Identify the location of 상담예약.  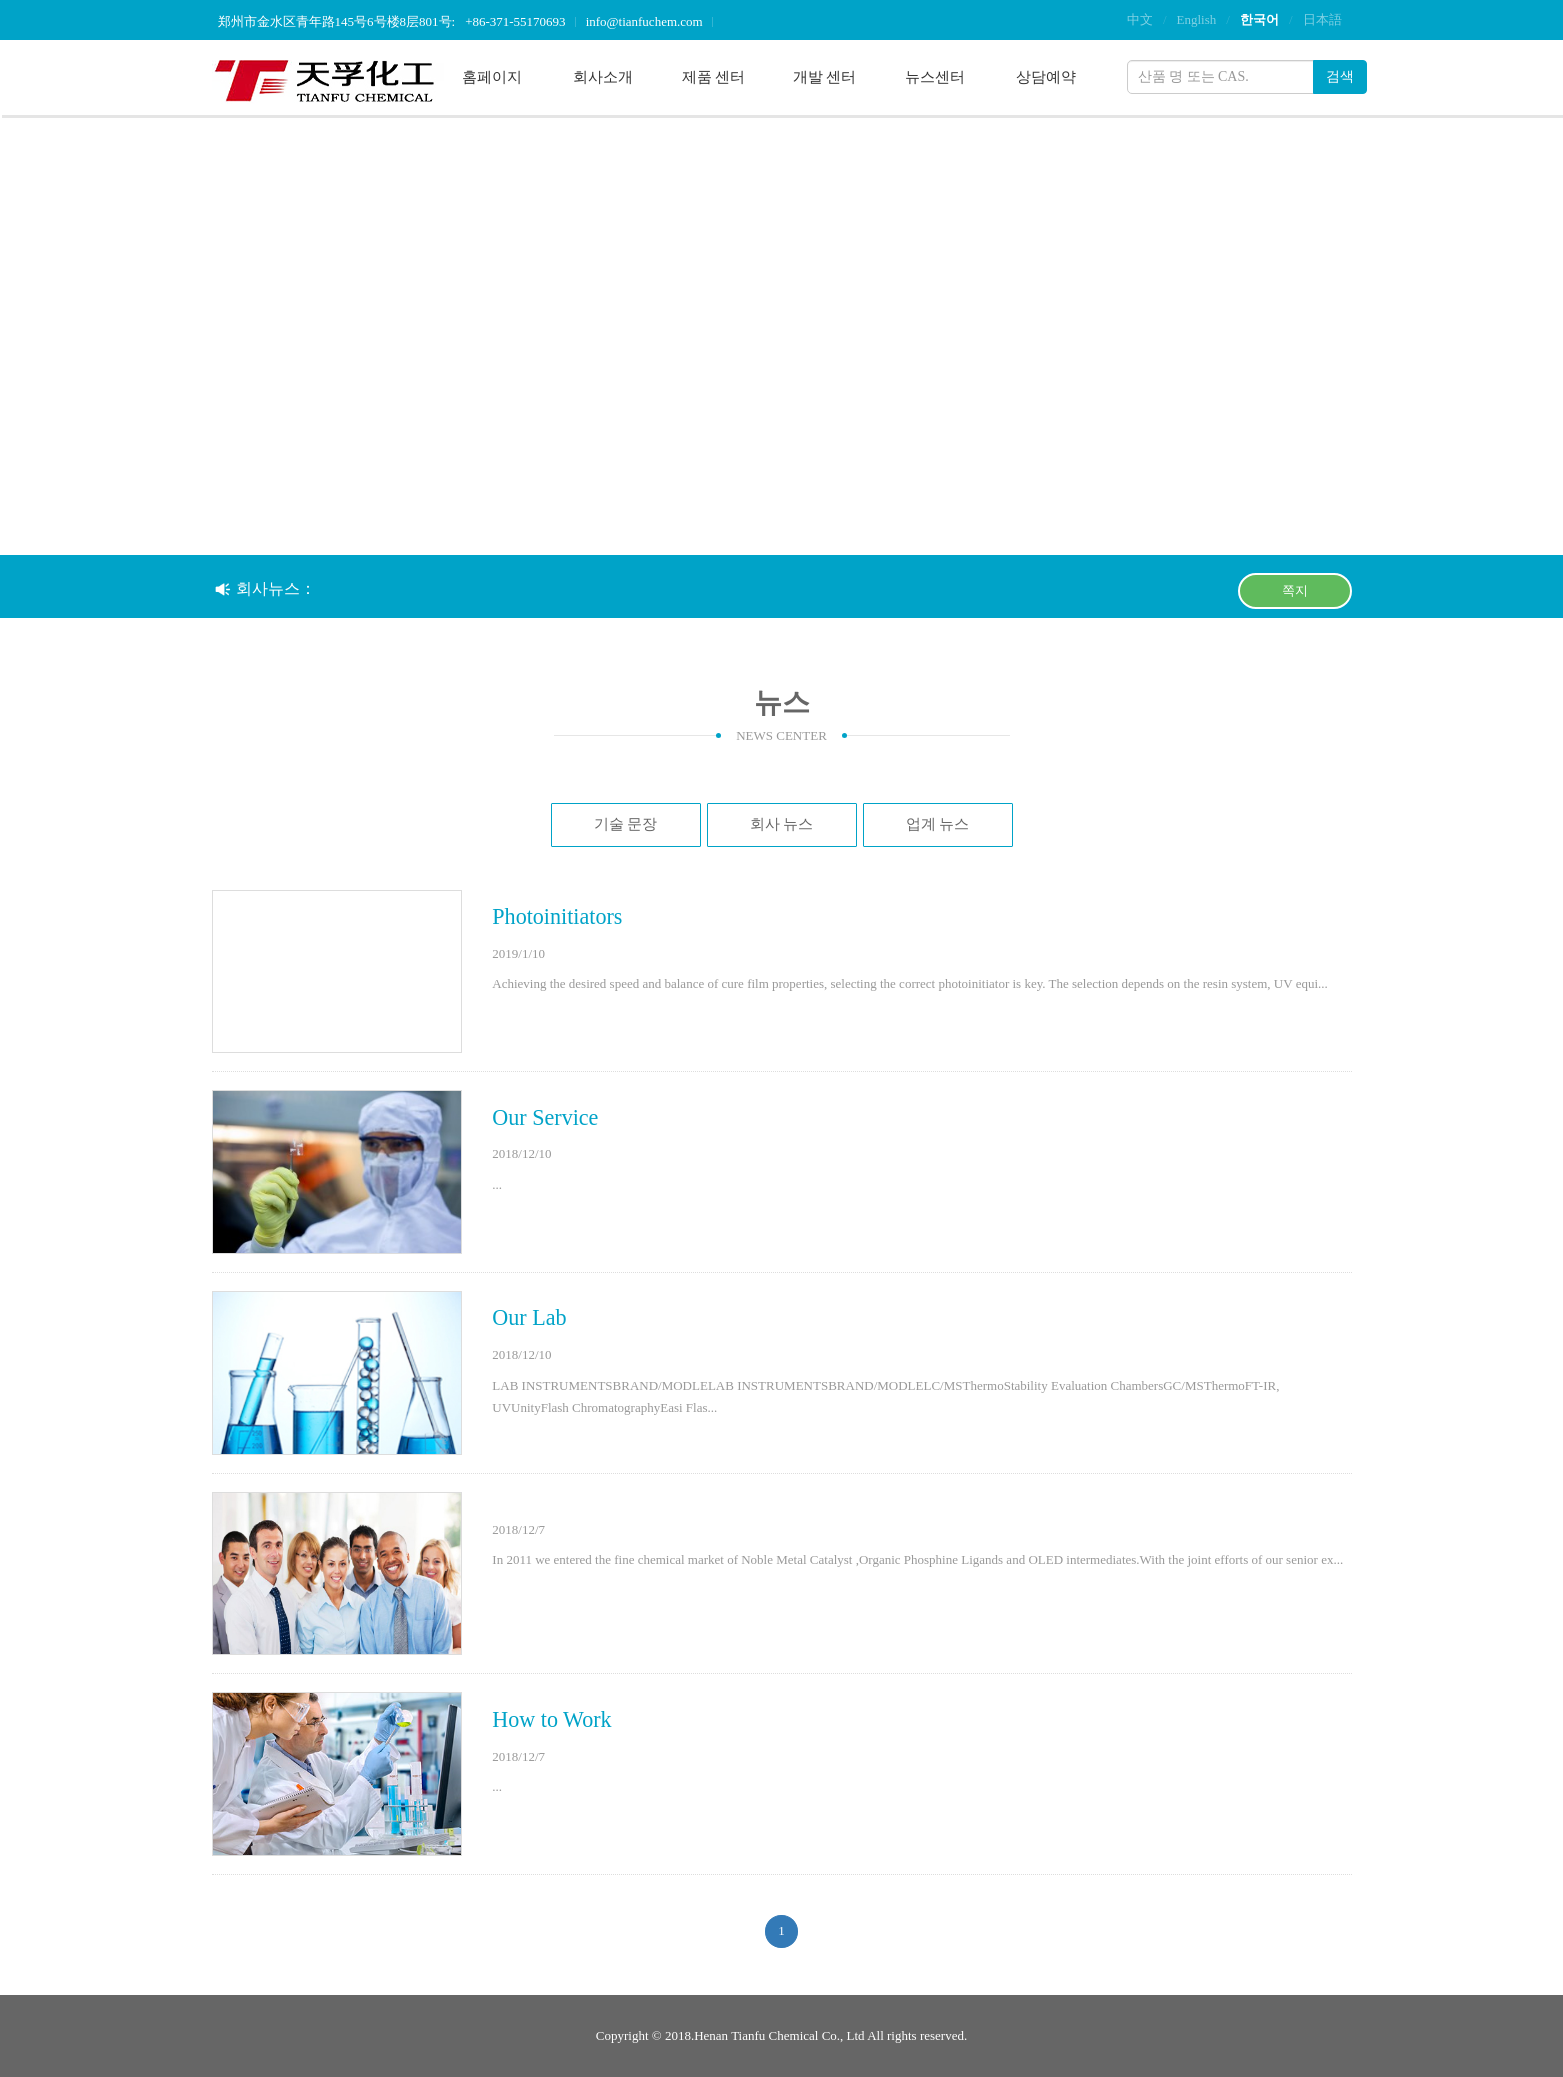
(1046, 77).